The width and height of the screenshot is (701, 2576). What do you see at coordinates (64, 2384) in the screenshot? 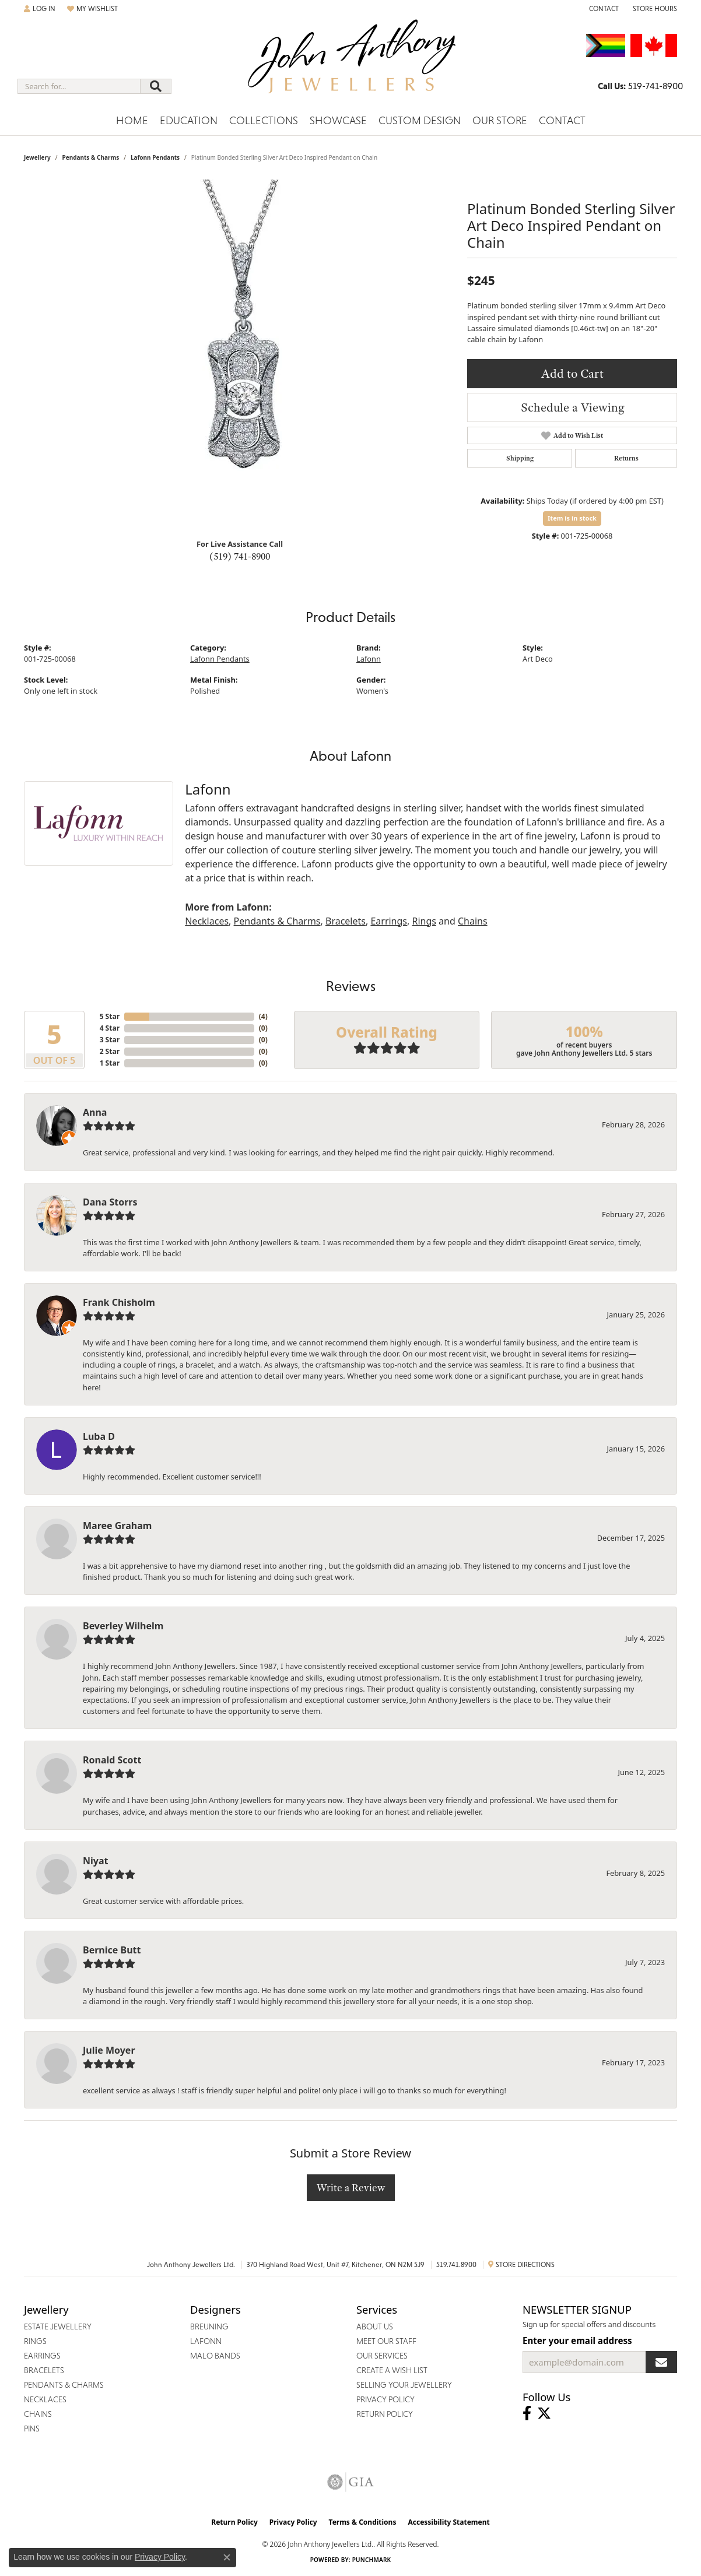
I see `Pendants & Charms [menuitem]` at bounding box center [64, 2384].